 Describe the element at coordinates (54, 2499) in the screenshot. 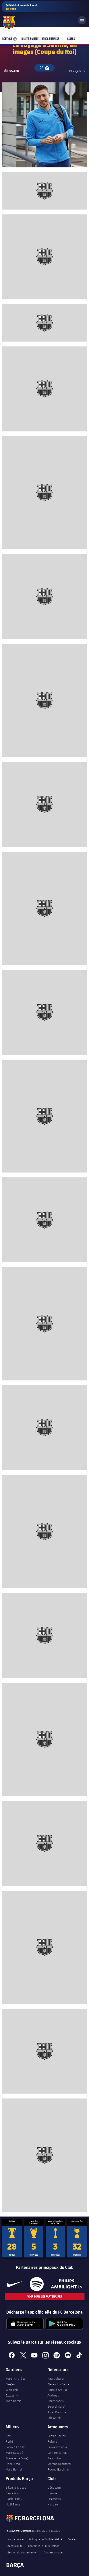

I see `Légendes` at that location.